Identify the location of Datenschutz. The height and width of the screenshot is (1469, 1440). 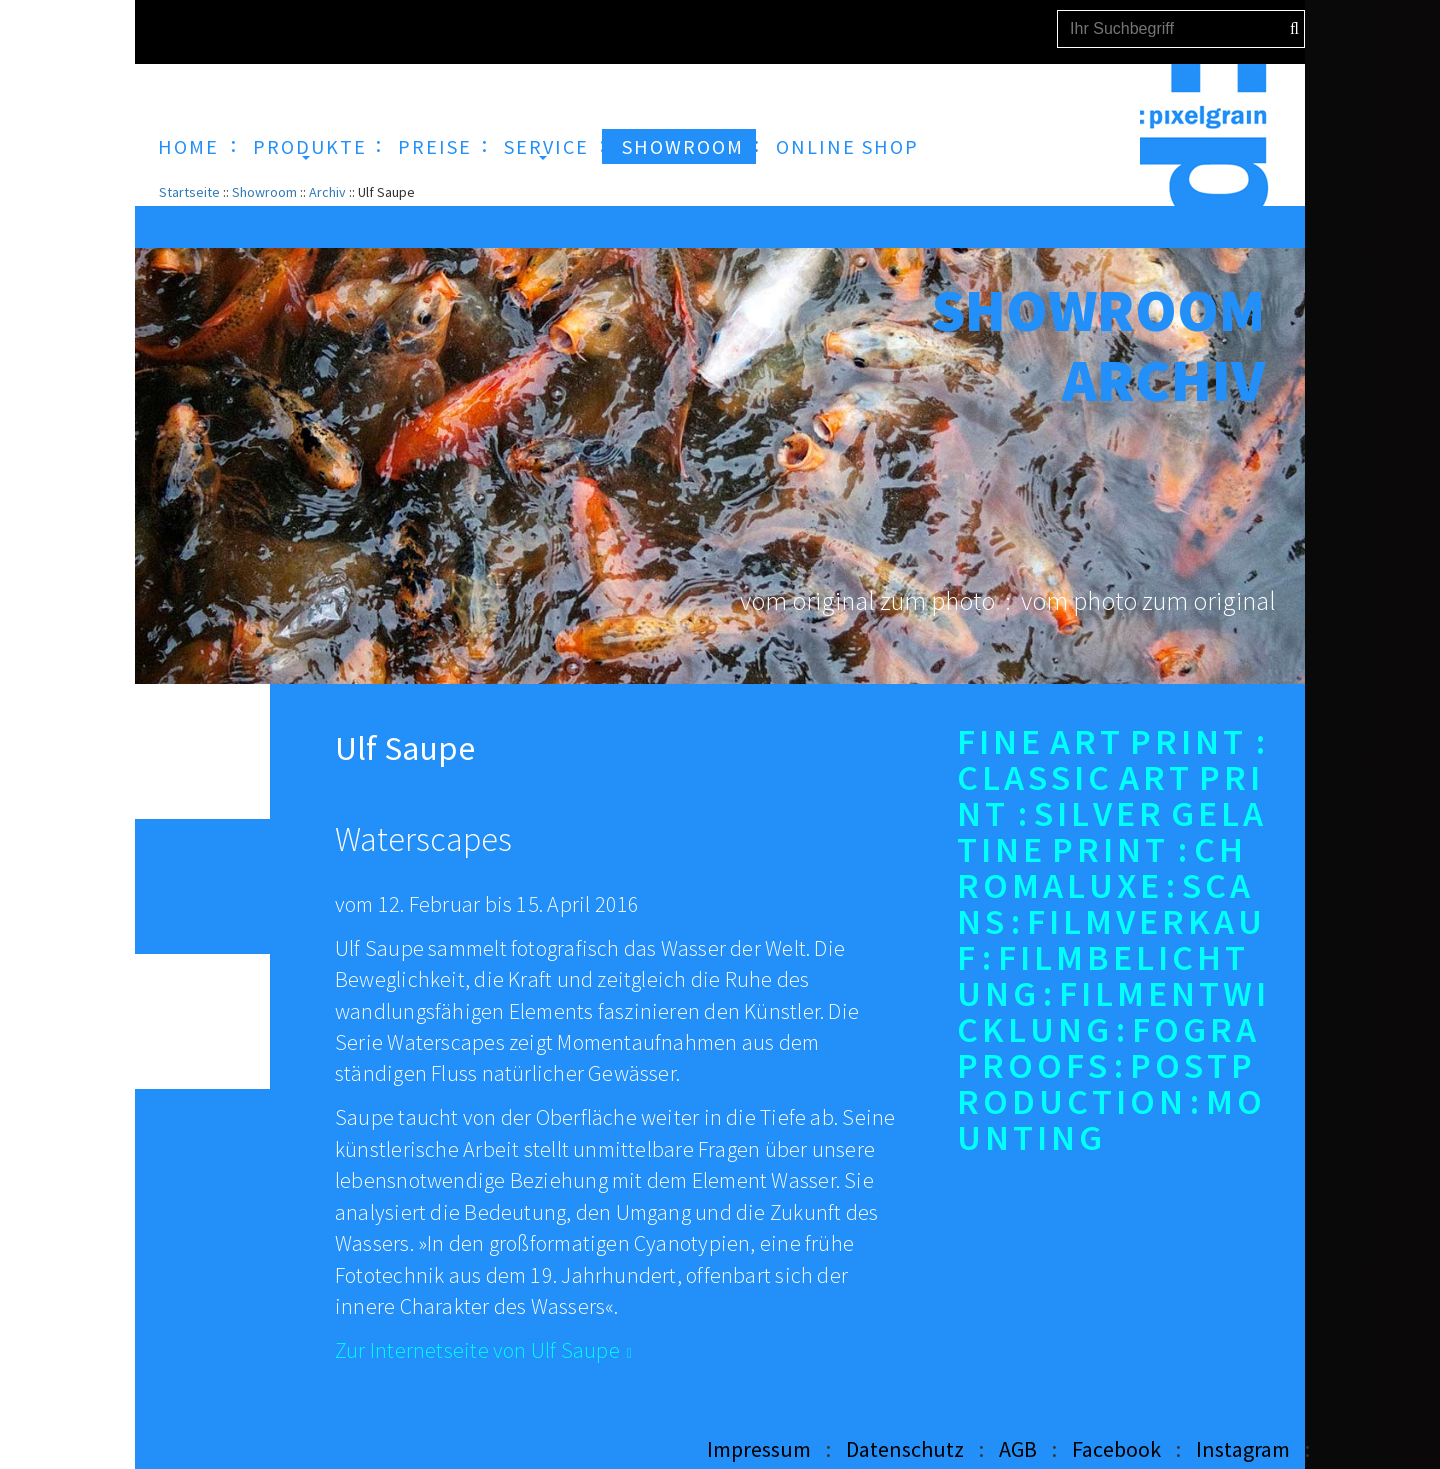
(905, 1449).